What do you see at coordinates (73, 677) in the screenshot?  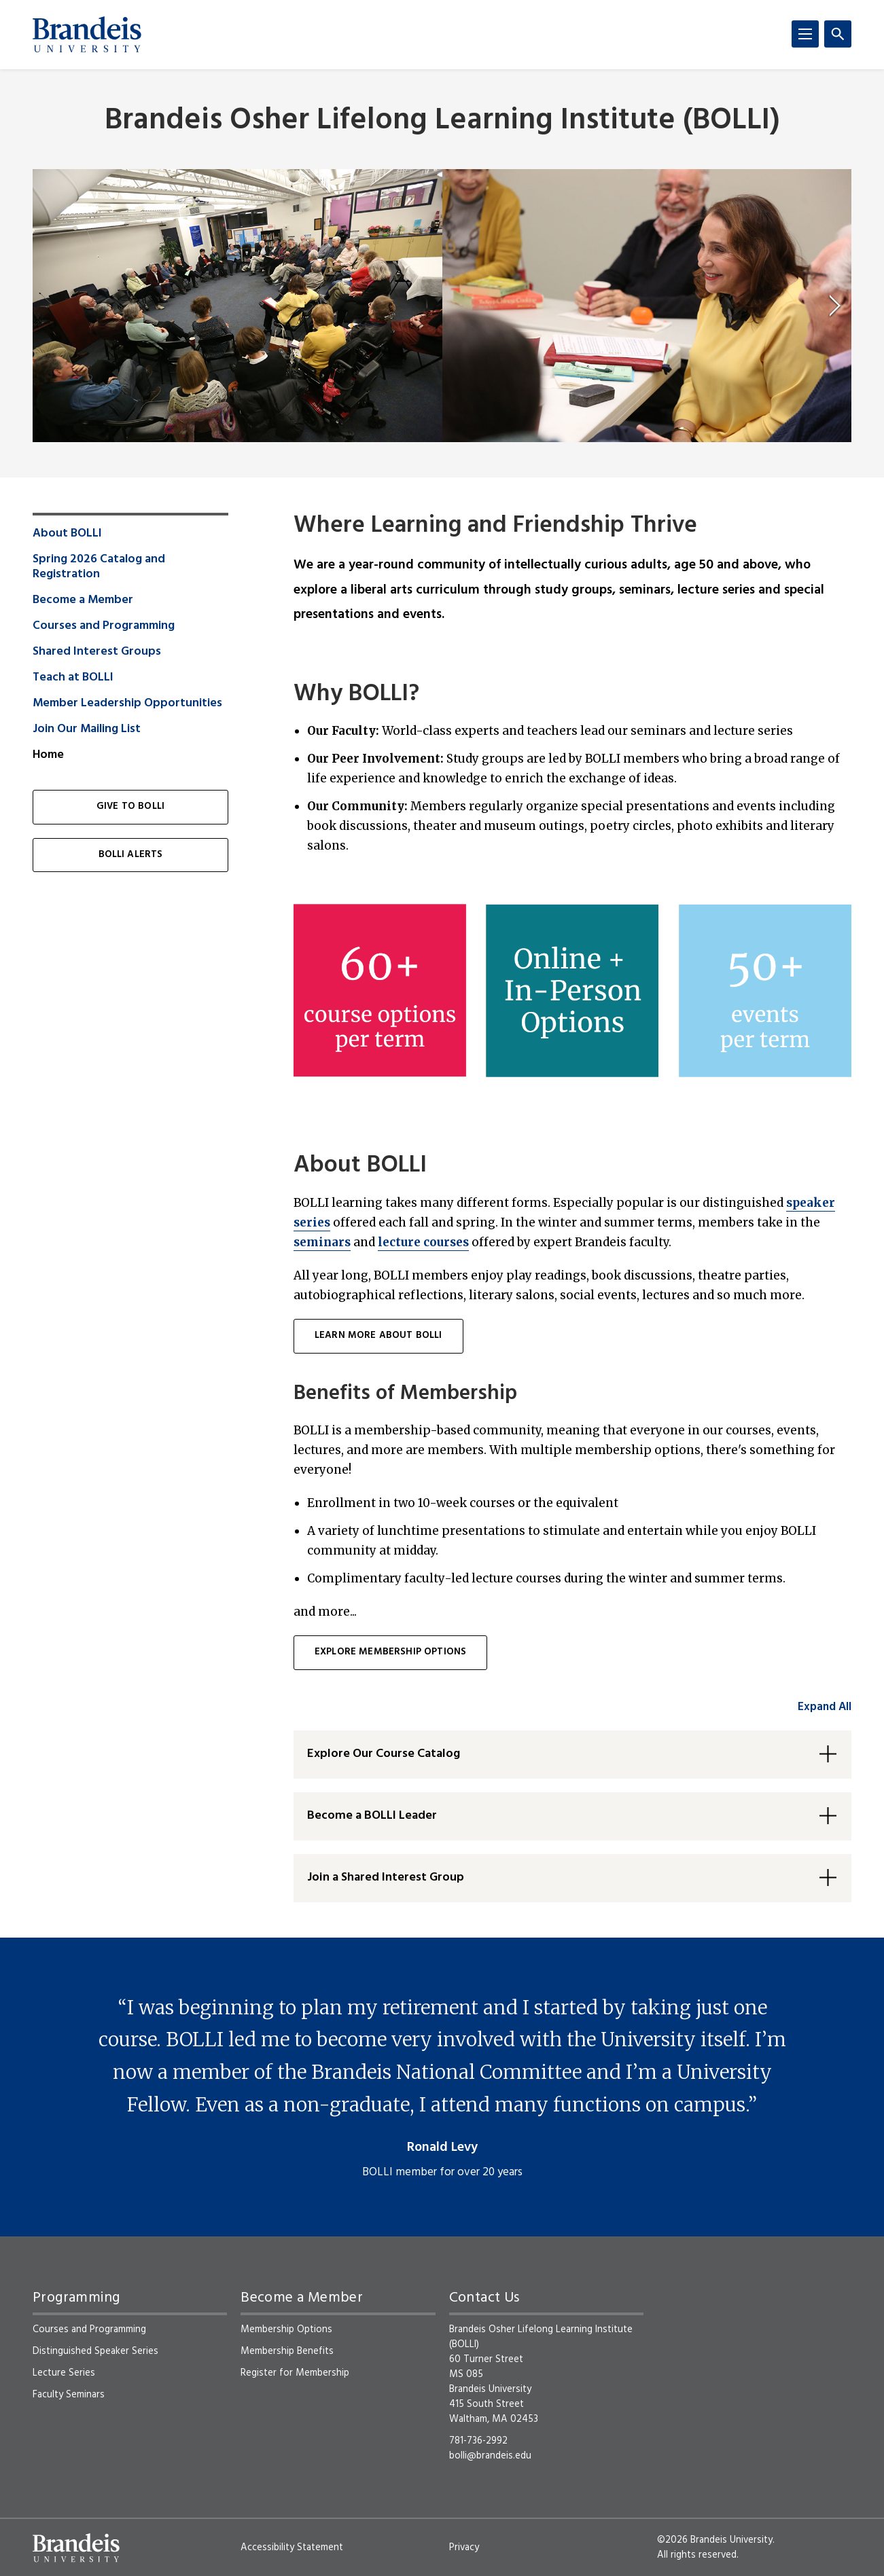 I see `Teach at BOLLI` at bounding box center [73, 677].